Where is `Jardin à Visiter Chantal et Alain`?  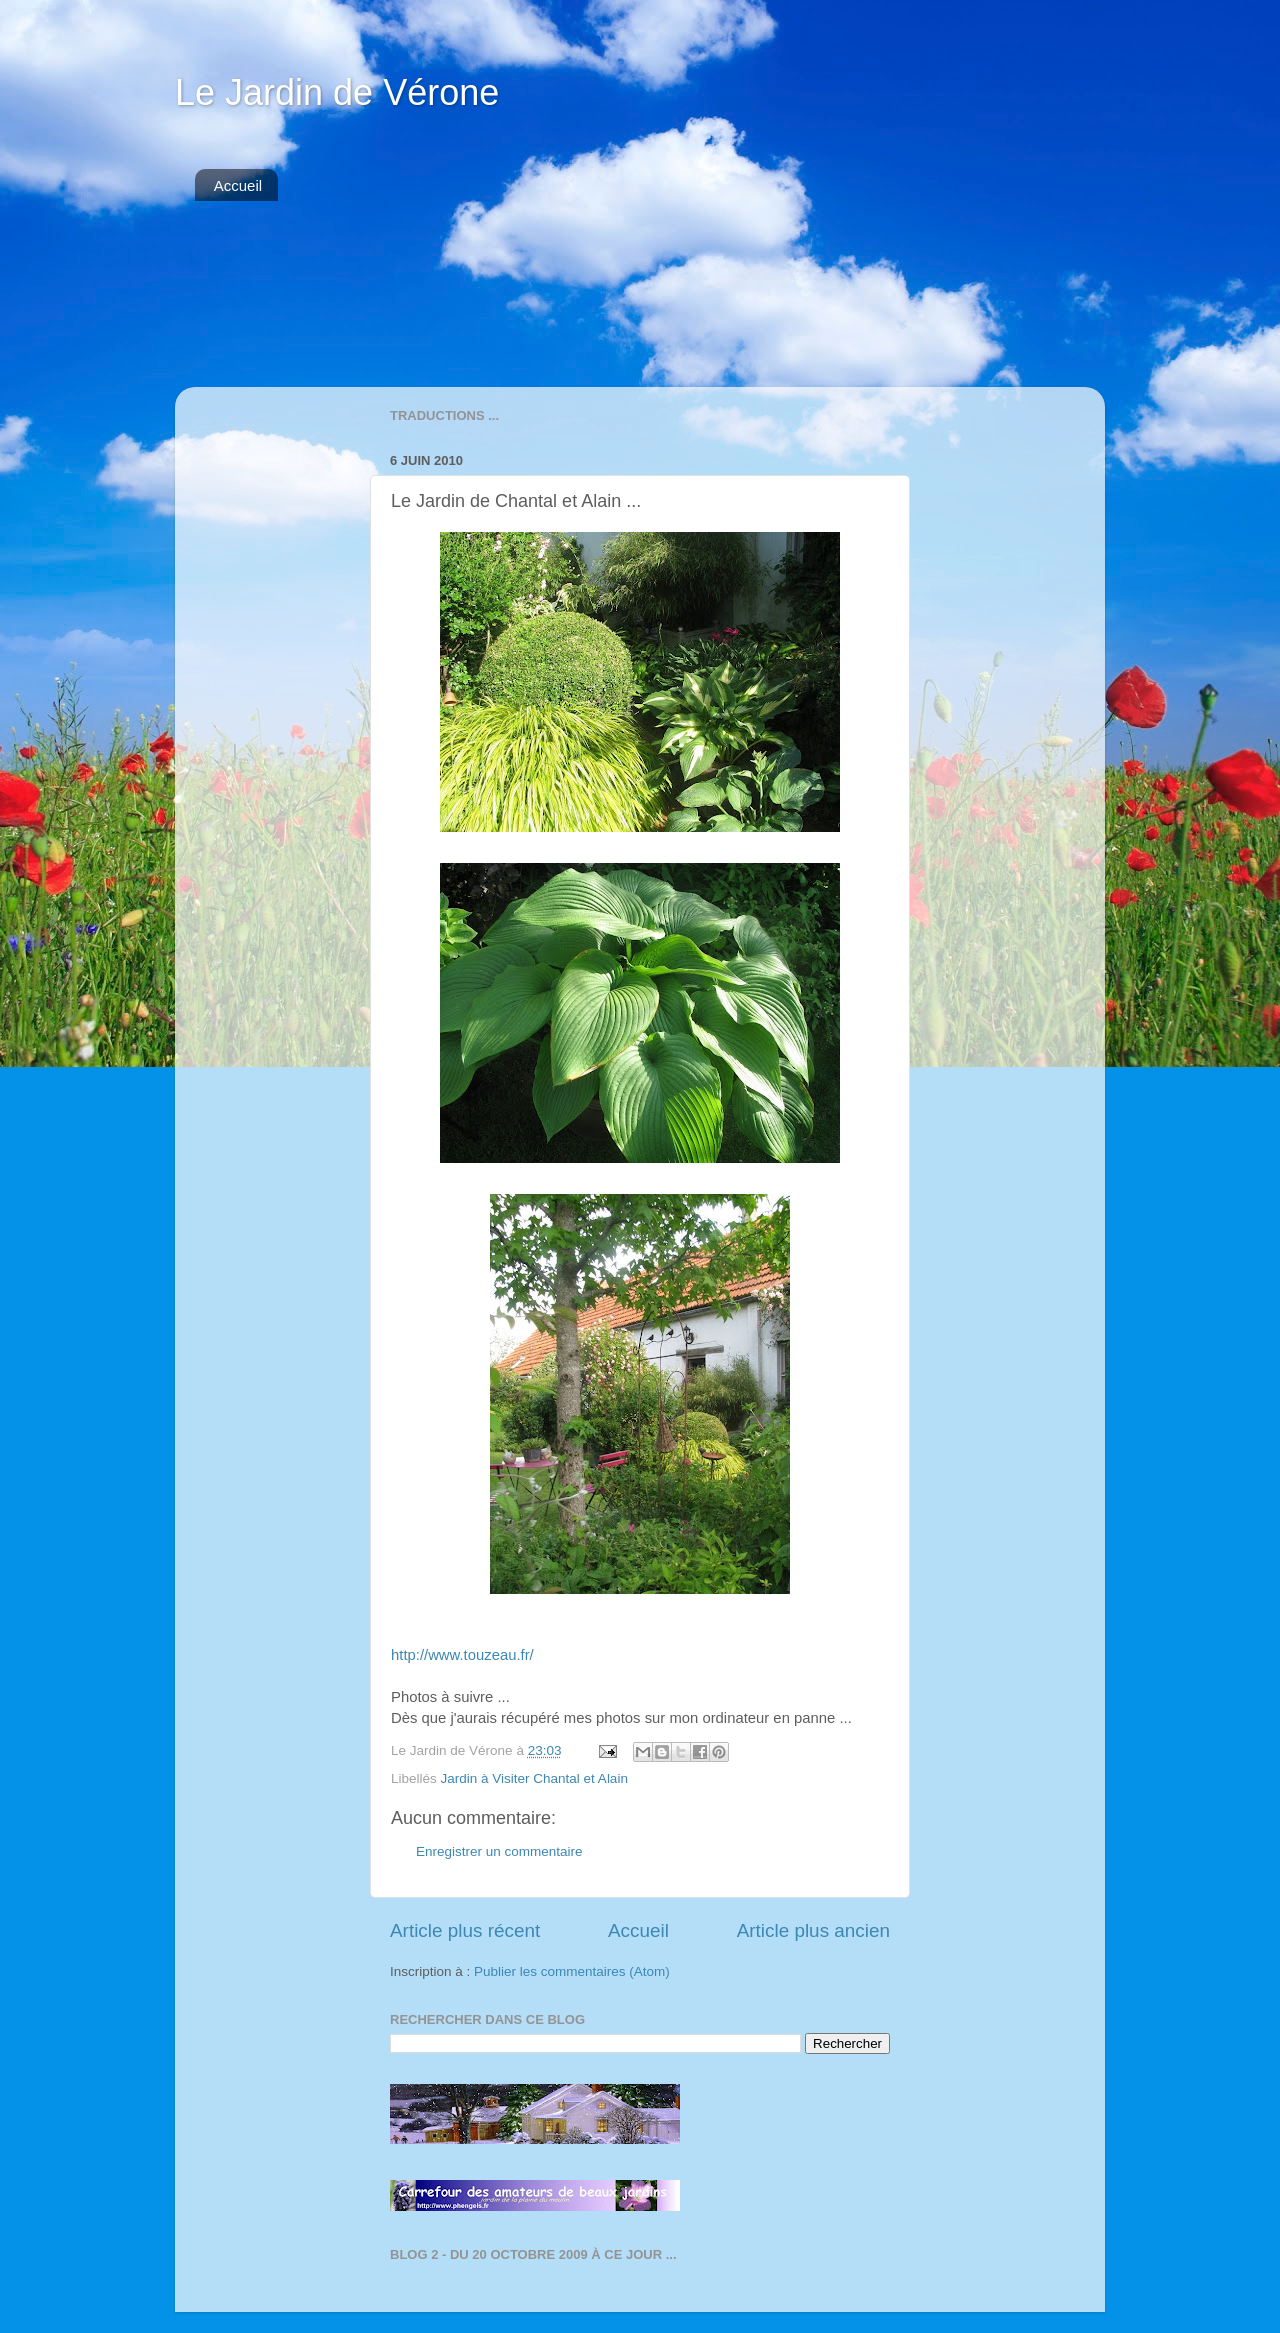 Jardin à Visiter Chantal et Alain is located at coordinates (534, 1778).